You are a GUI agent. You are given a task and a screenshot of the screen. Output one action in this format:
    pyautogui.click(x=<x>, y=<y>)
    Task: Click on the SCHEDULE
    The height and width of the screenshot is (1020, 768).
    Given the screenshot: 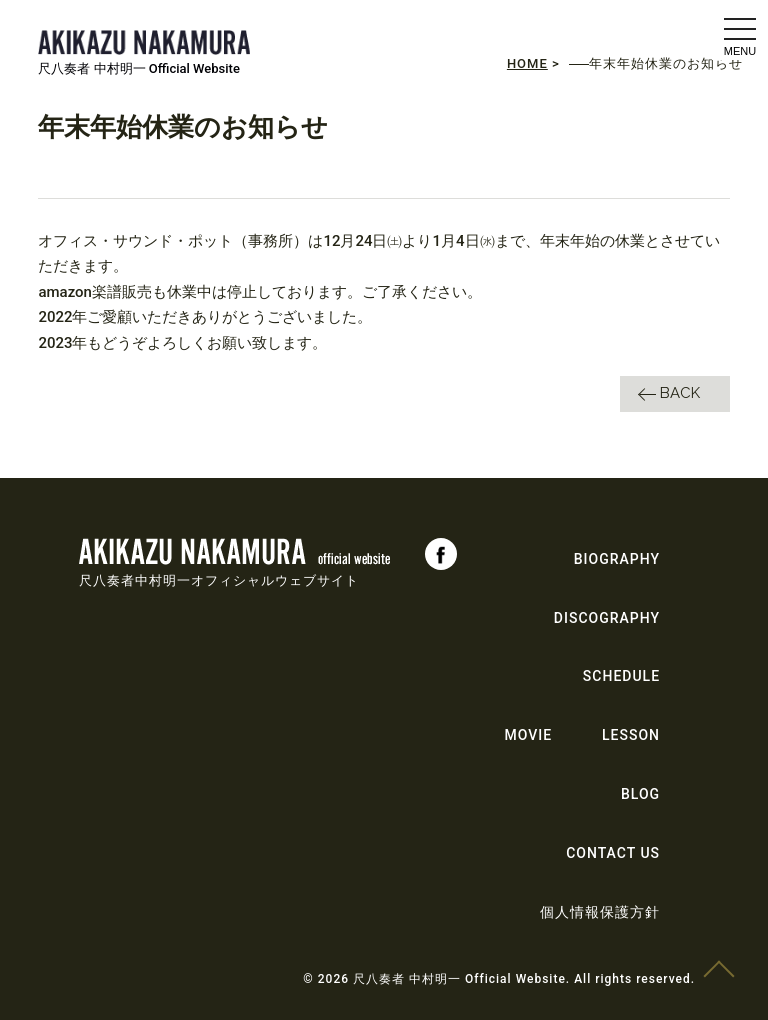 What is the action you would take?
    pyautogui.click(x=621, y=676)
    